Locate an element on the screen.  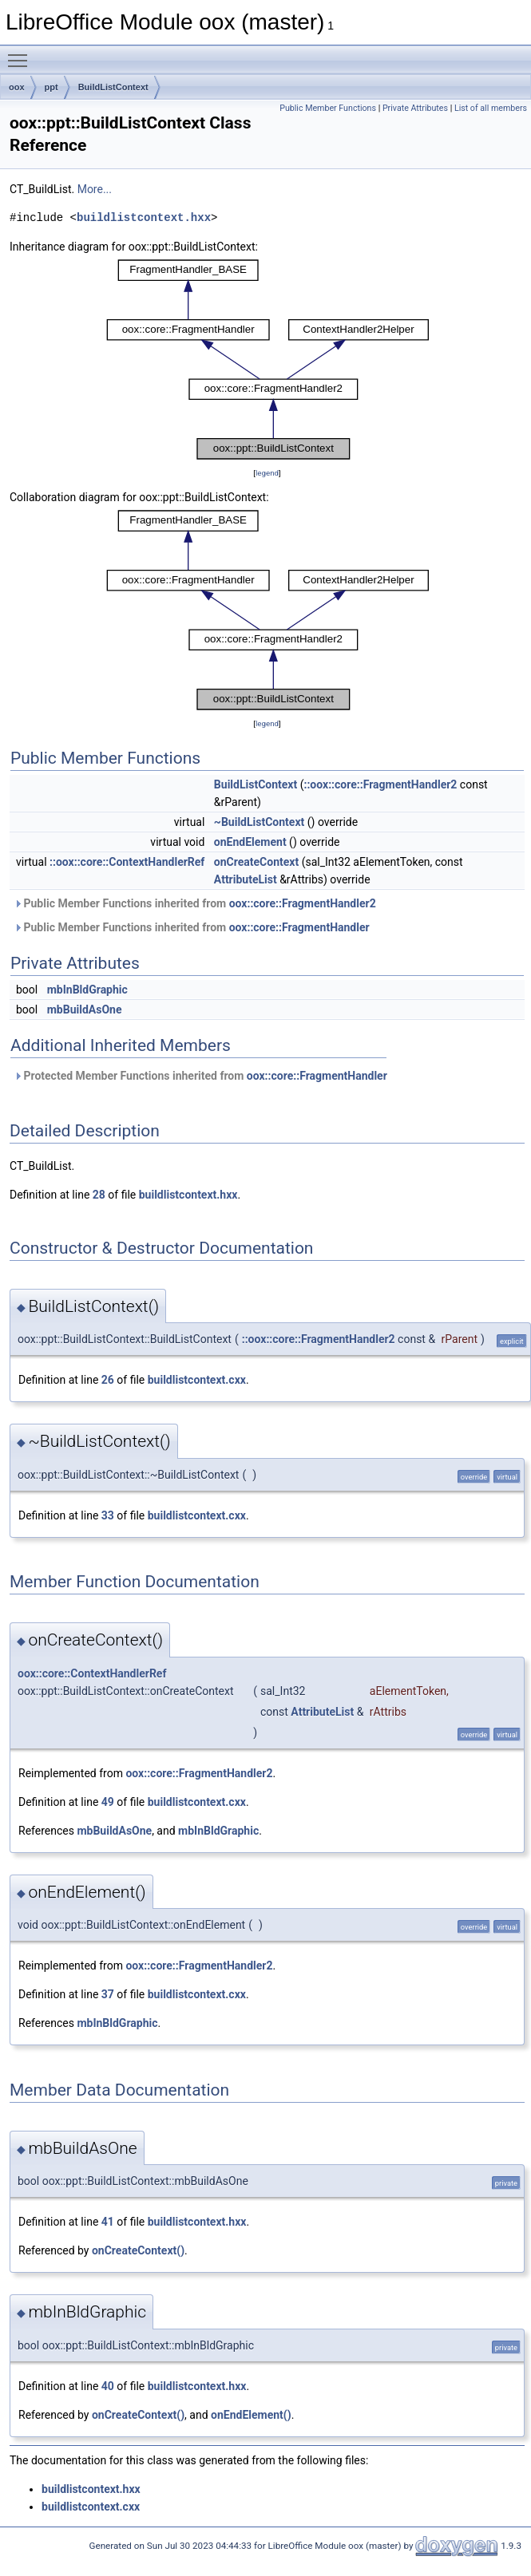
onCreateContext is located at coordinates (256, 861).